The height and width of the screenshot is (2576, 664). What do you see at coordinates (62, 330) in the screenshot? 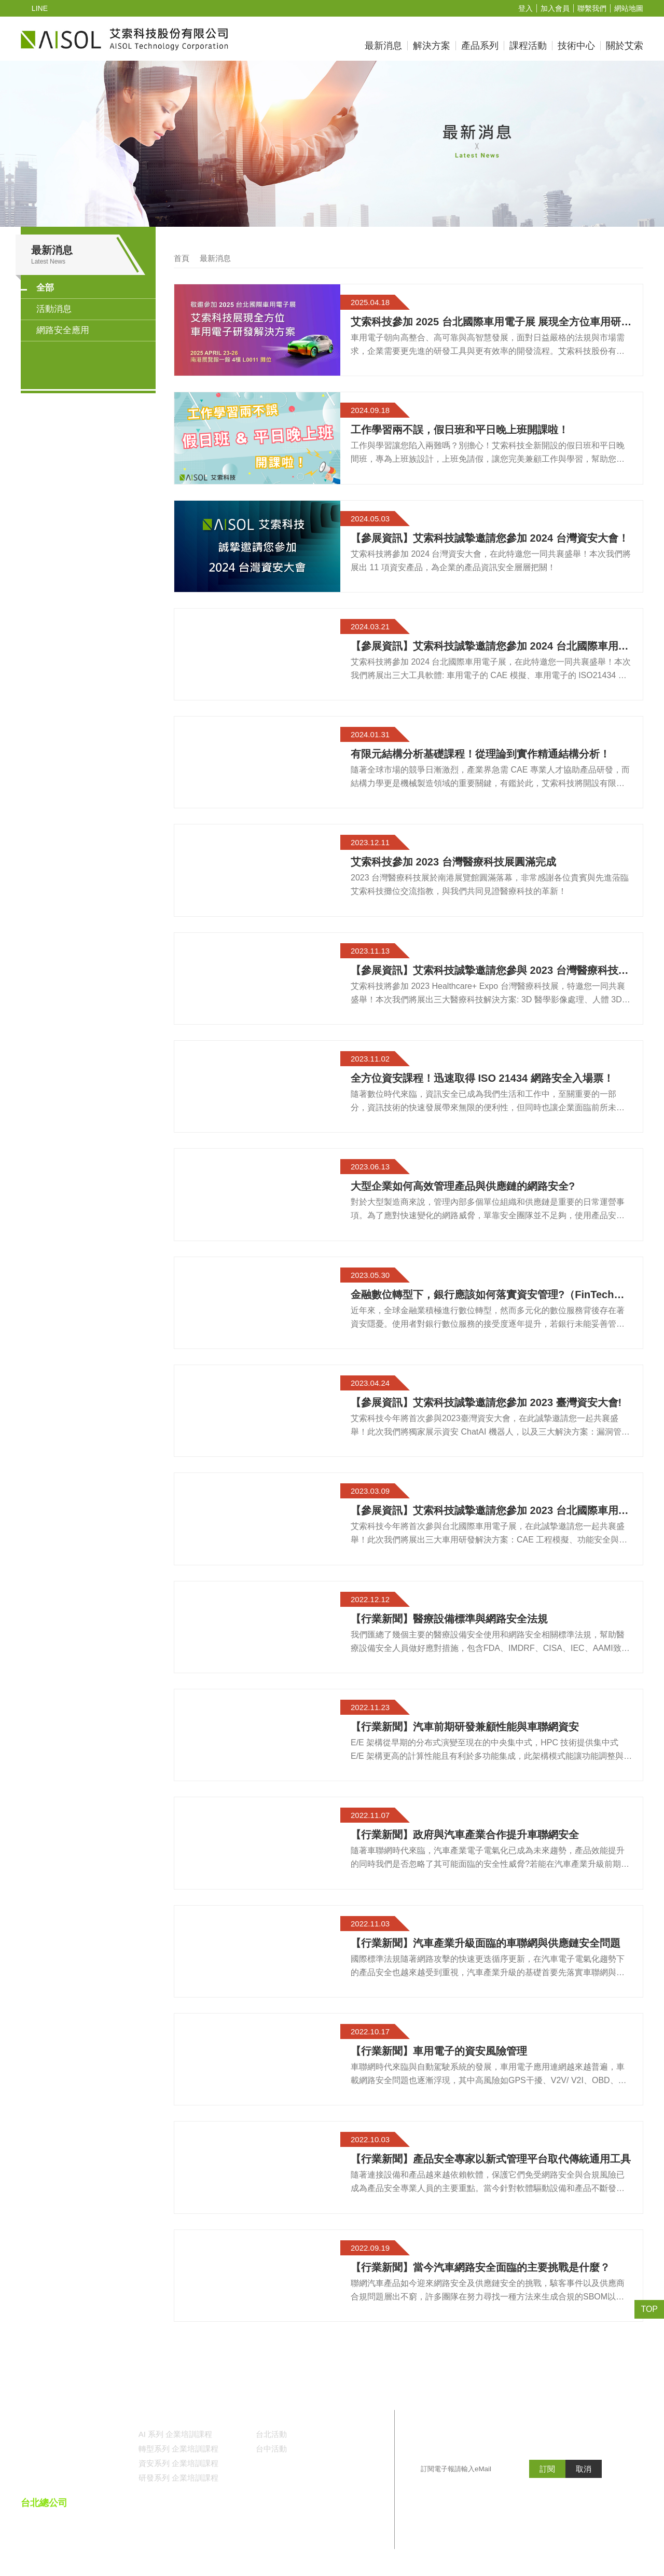
I see `網路安全應用` at bounding box center [62, 330].